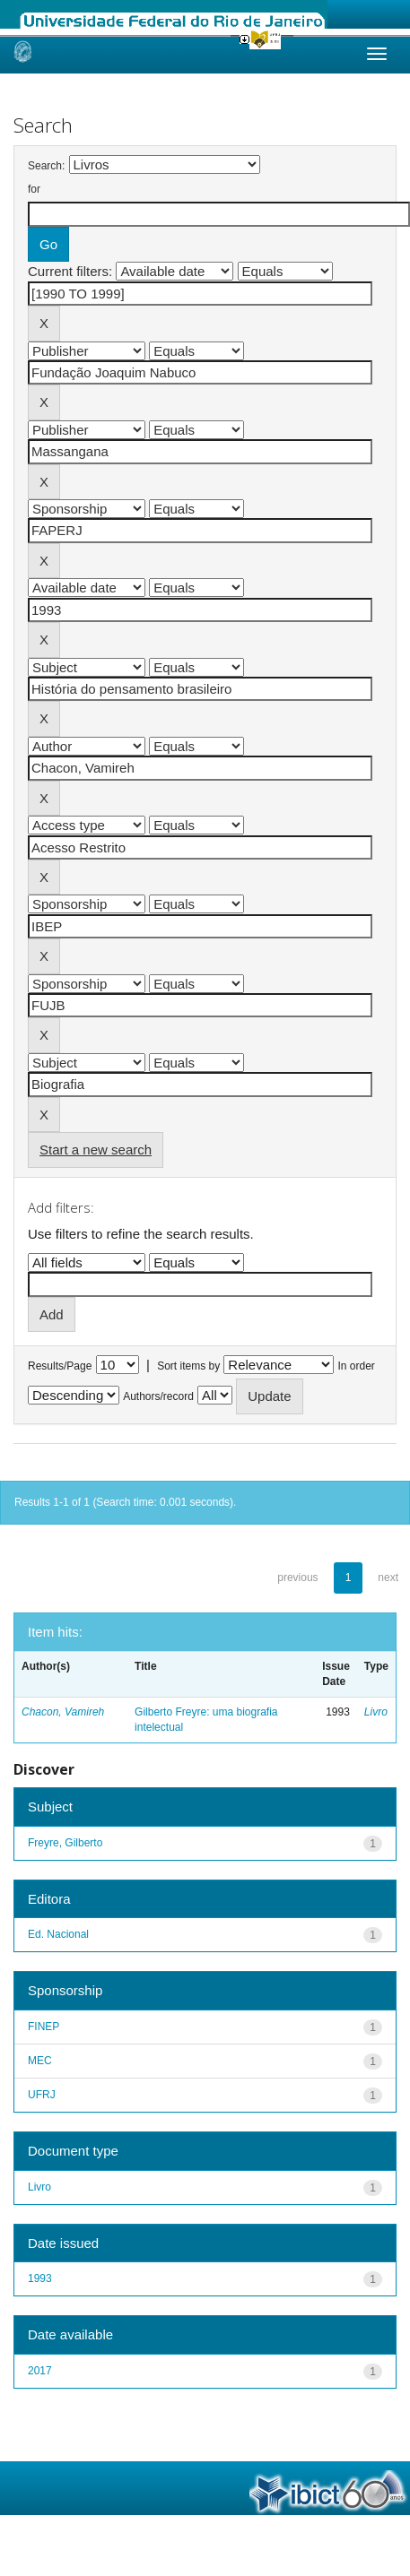  What do you see at coordinates (63, 1712) in the screenshot?
I see `Chacon, Vamireh` at bounding box center [63, 1712].